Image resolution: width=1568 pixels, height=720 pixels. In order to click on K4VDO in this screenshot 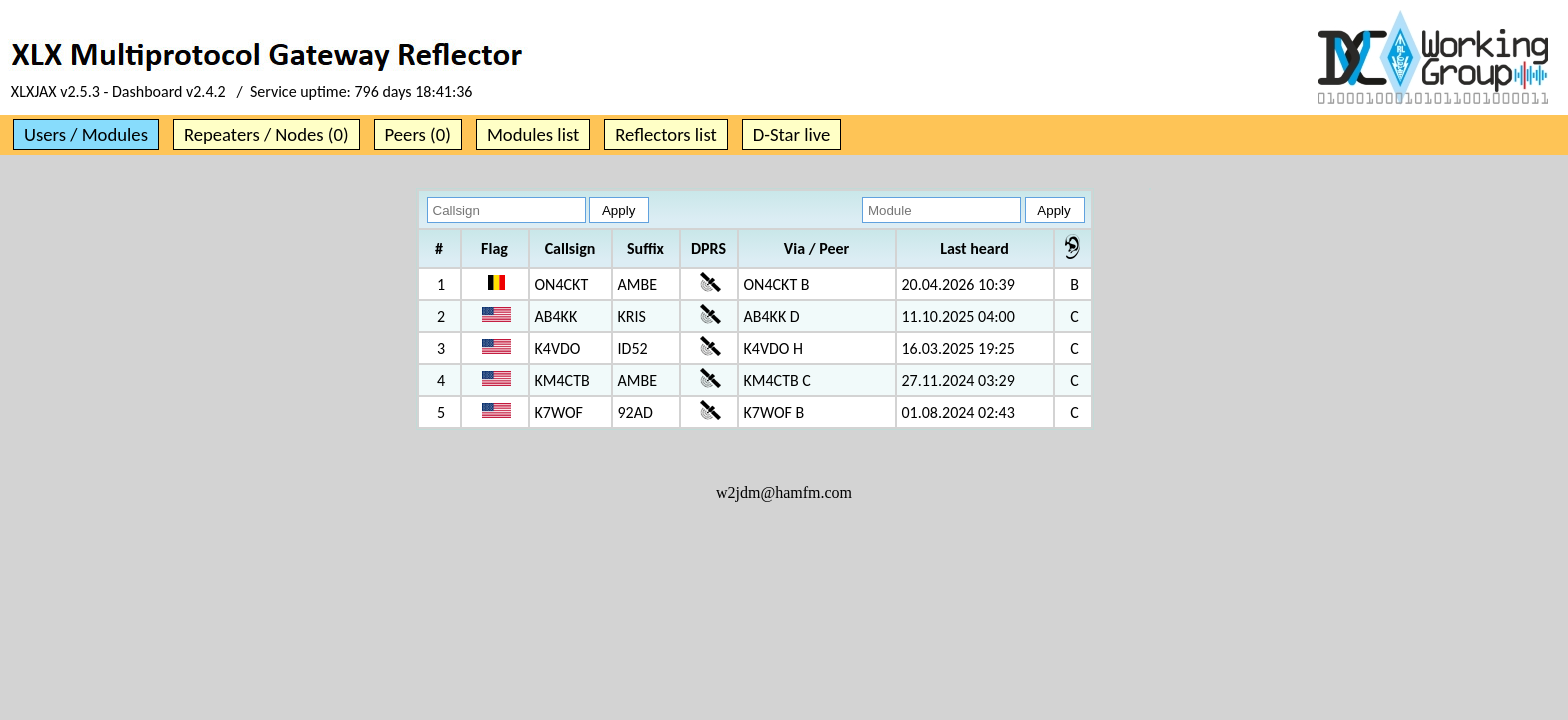, I will do `click(558, 348)`.